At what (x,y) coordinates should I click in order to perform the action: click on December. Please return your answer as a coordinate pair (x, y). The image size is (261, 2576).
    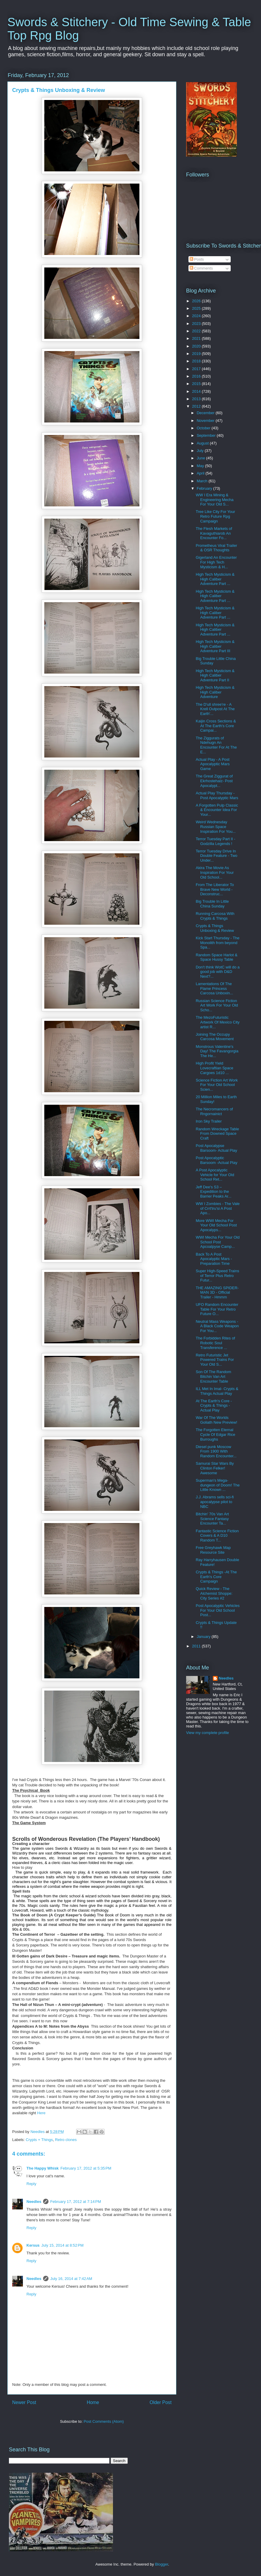
    Looking at the image, I should click on (206, 413).